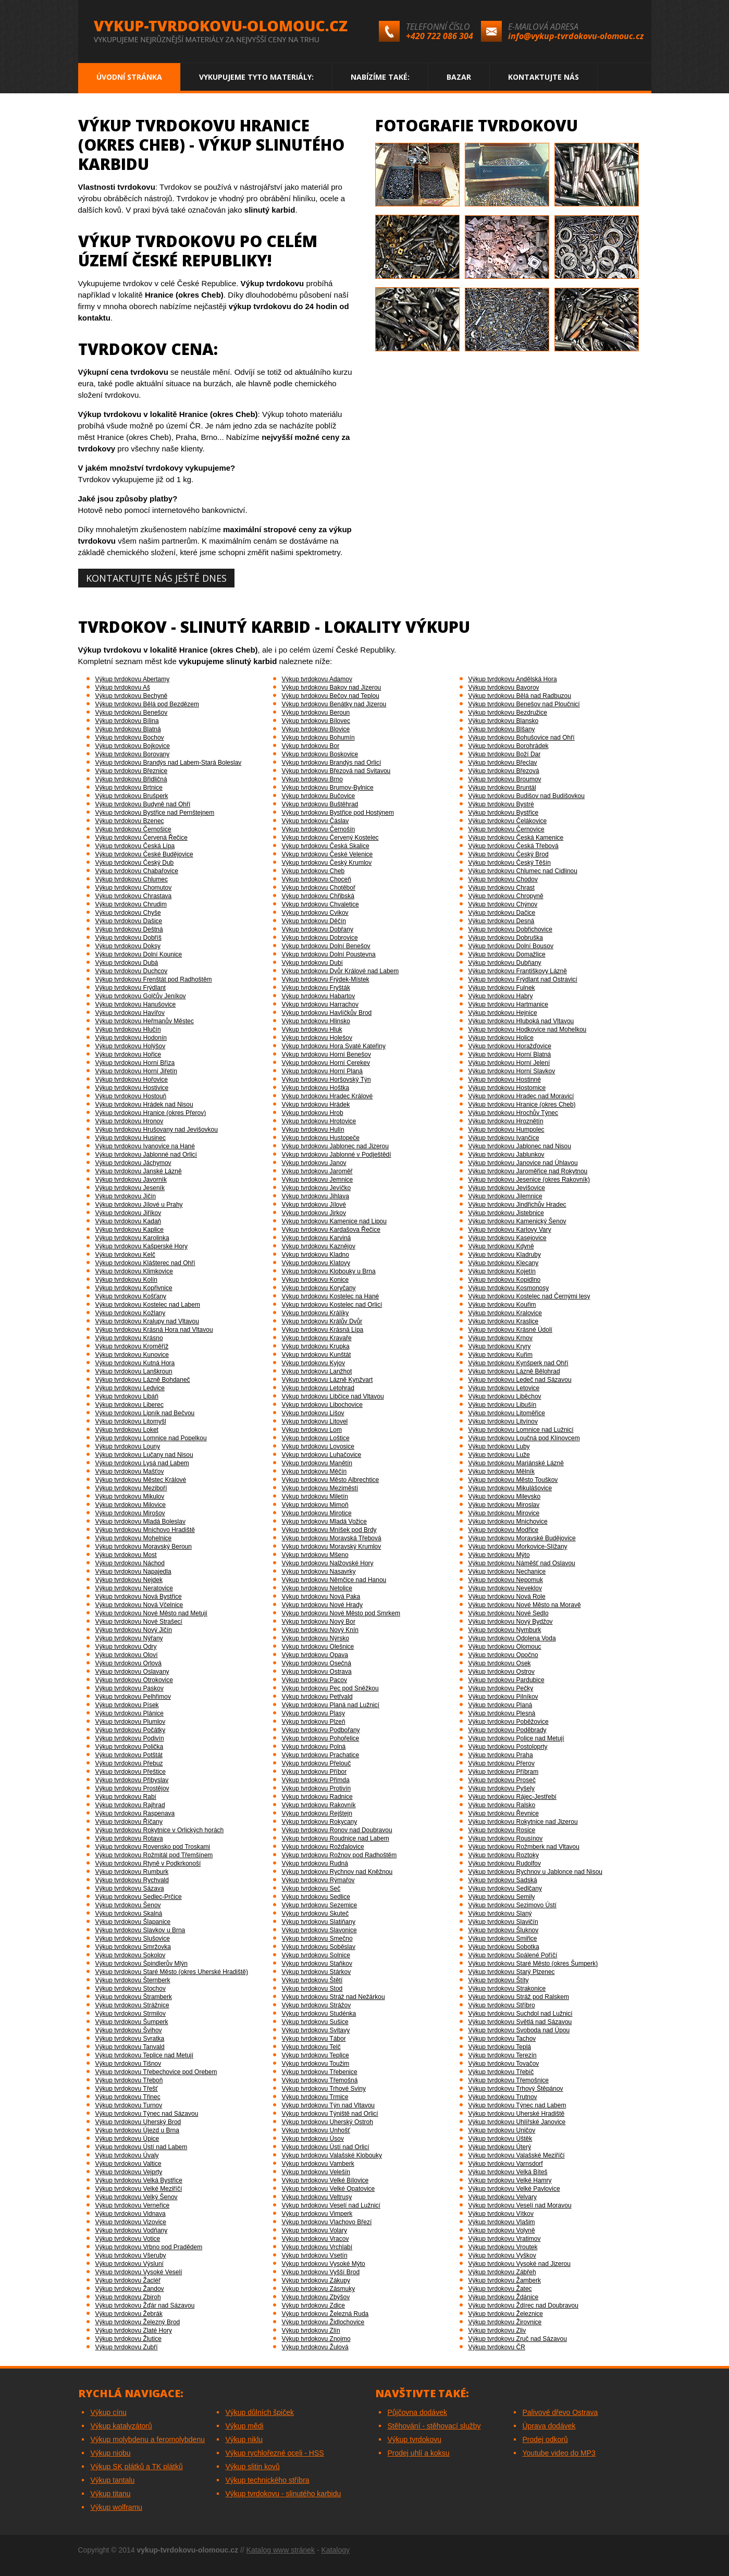 The width and height of the screenshot is (729, 2576). Describe the element at coordinates (334, 1221) in the screenshot. I see `Výkup tvrdokovu Kamenice nad Lipou` at that location.